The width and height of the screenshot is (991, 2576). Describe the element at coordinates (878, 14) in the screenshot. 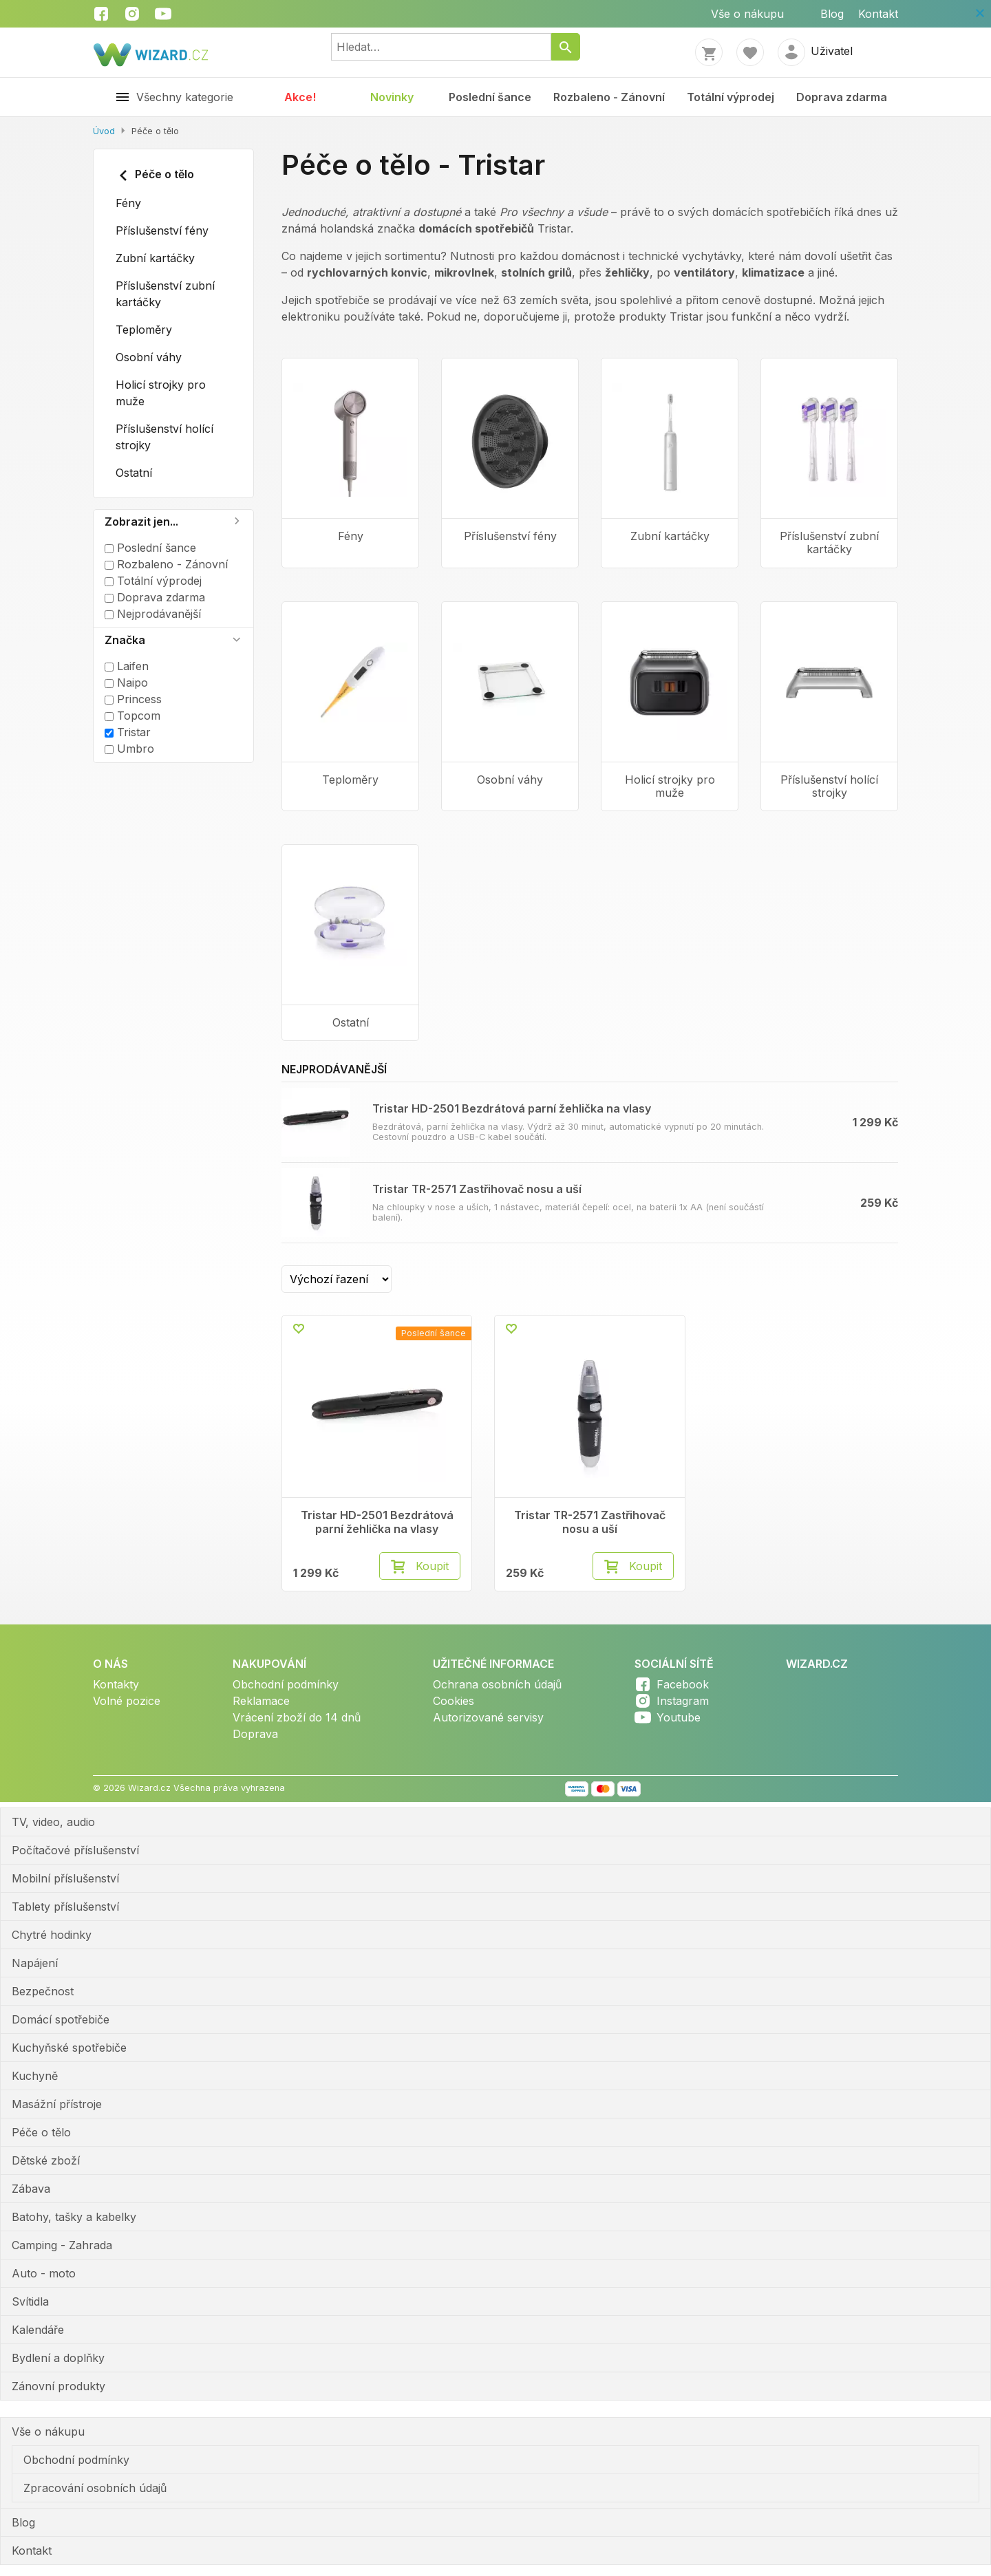

I see `Kontakt` at that location.